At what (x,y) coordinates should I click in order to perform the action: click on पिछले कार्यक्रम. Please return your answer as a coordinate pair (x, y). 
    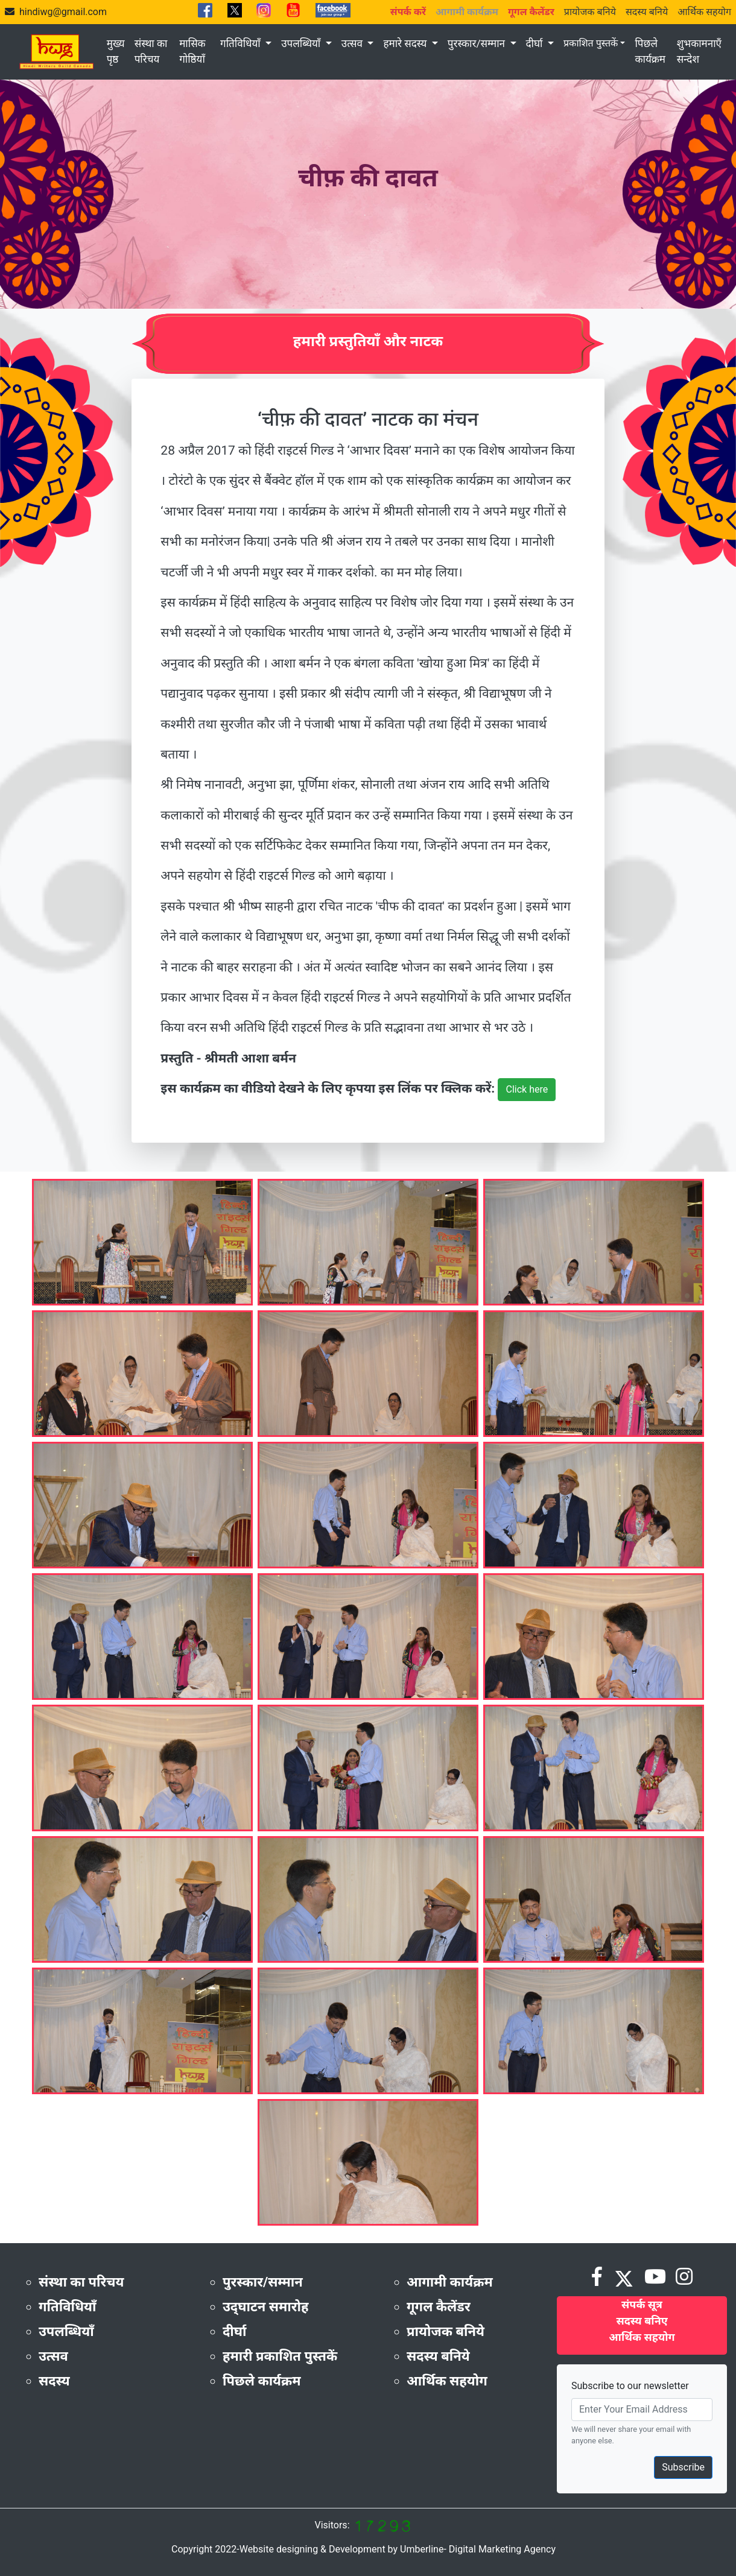
    Looking at the image, I should click on (650, 51).